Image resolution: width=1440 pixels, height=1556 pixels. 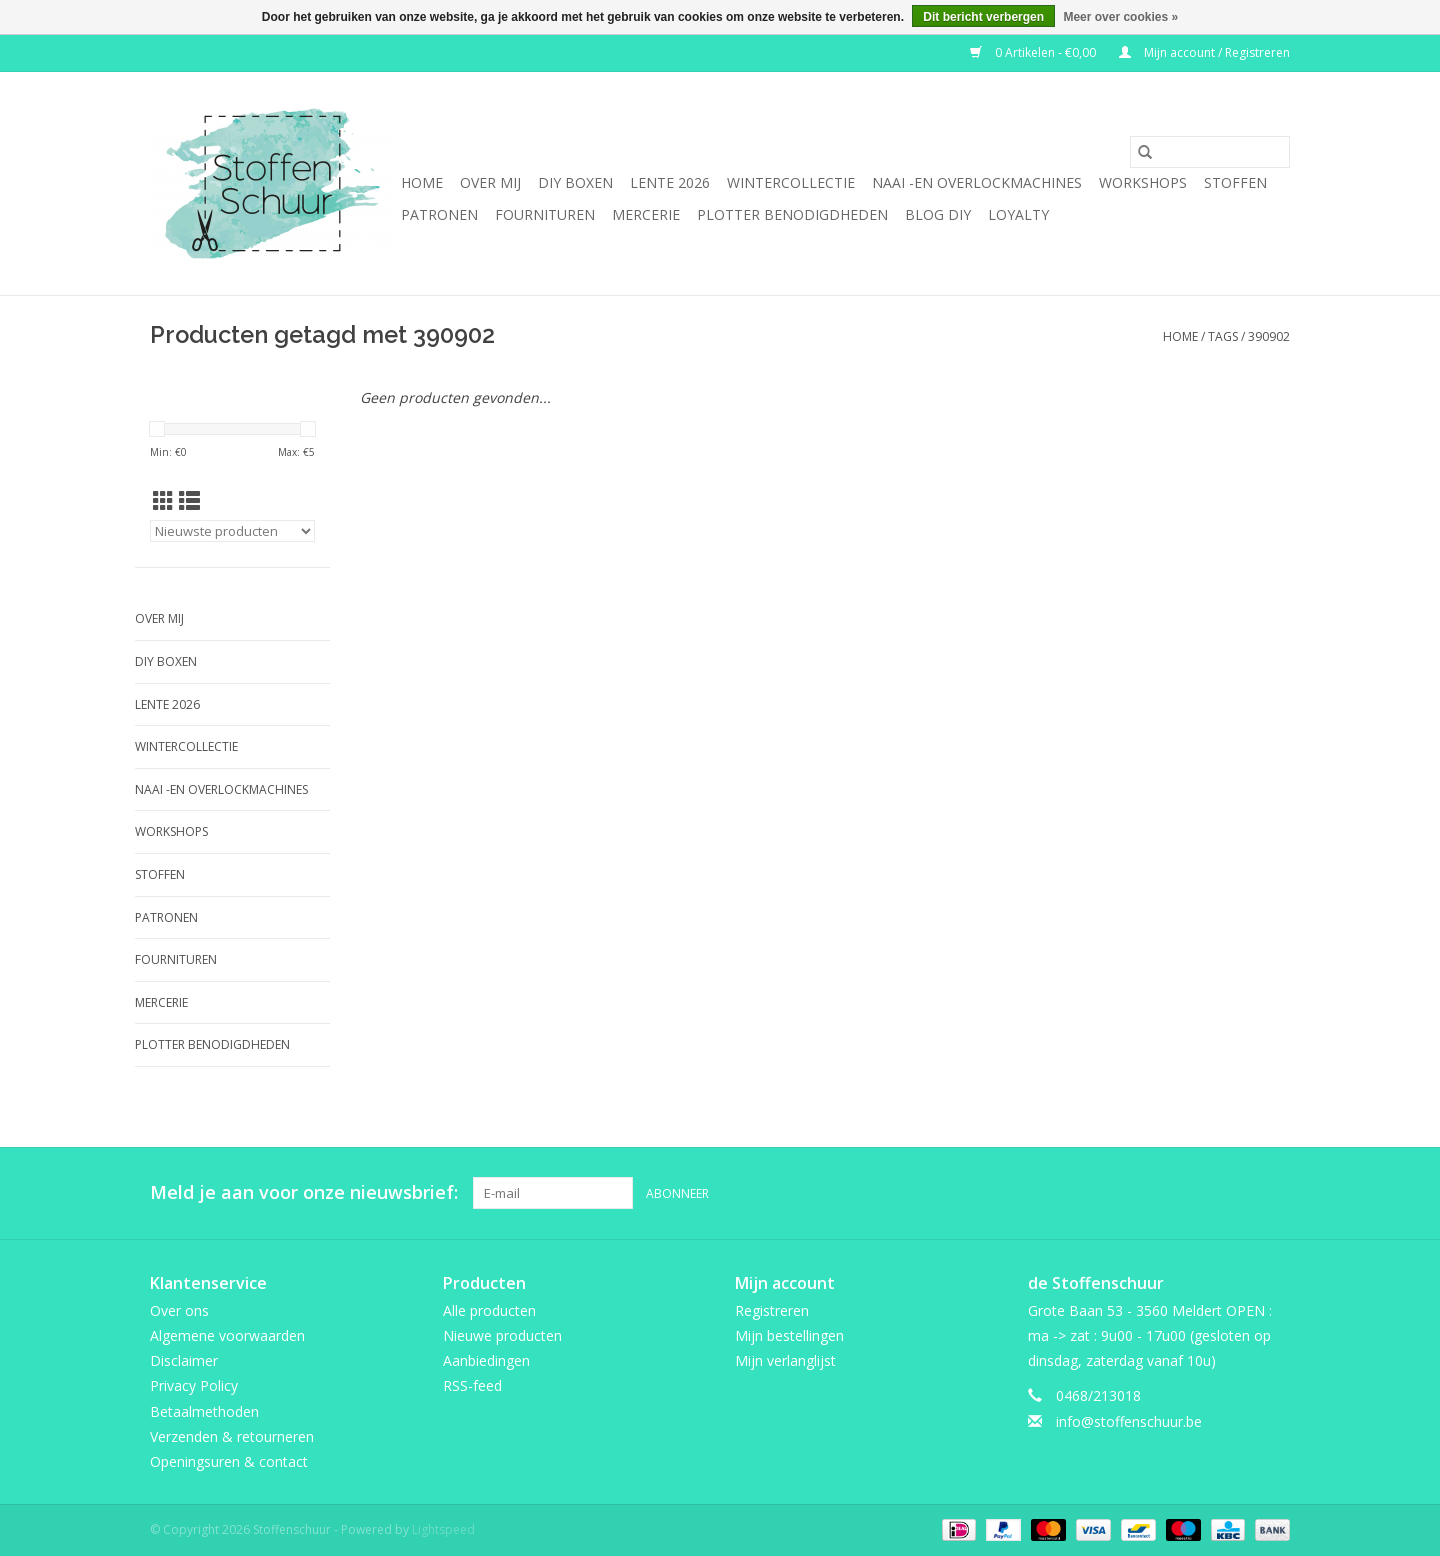 What do you see at coordinates (772, 1310) in the screenshot?
I see `Registreren` at bounding box center [772, 1310].